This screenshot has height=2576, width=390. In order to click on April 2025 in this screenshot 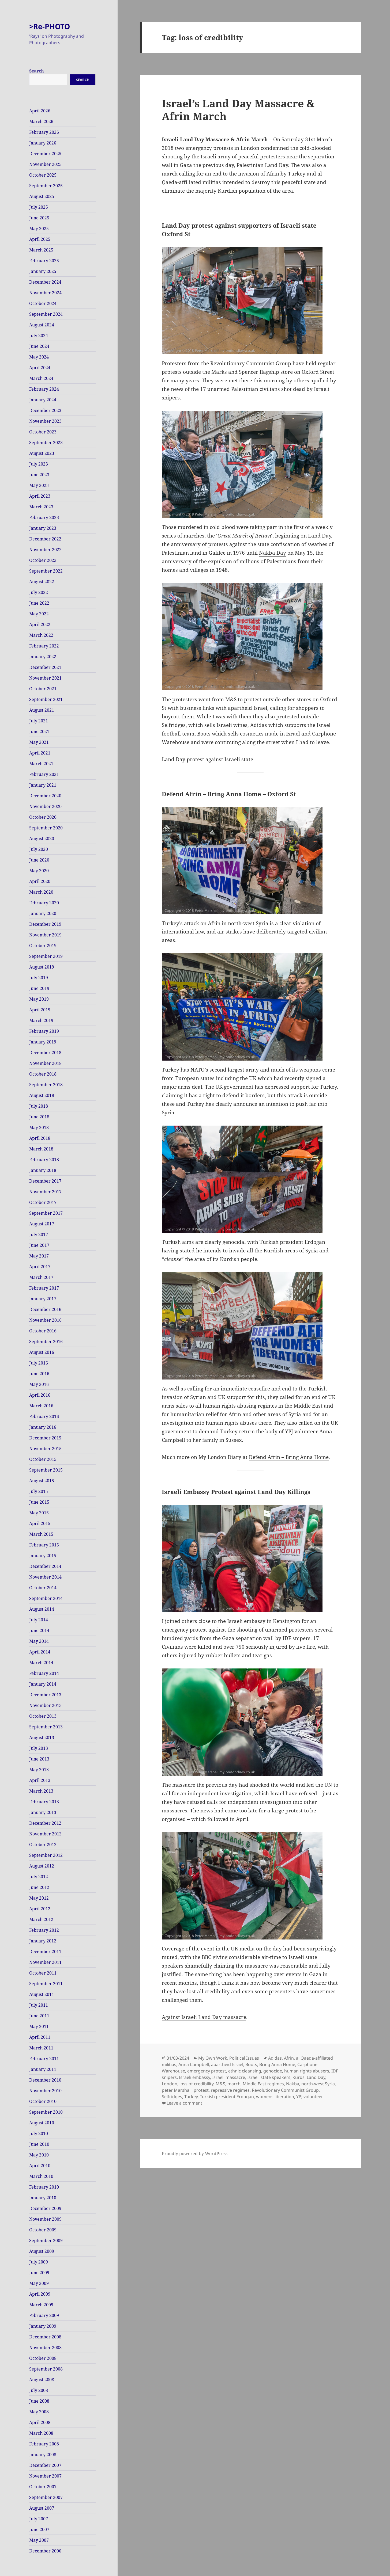, I will do `click(39, 239)`.